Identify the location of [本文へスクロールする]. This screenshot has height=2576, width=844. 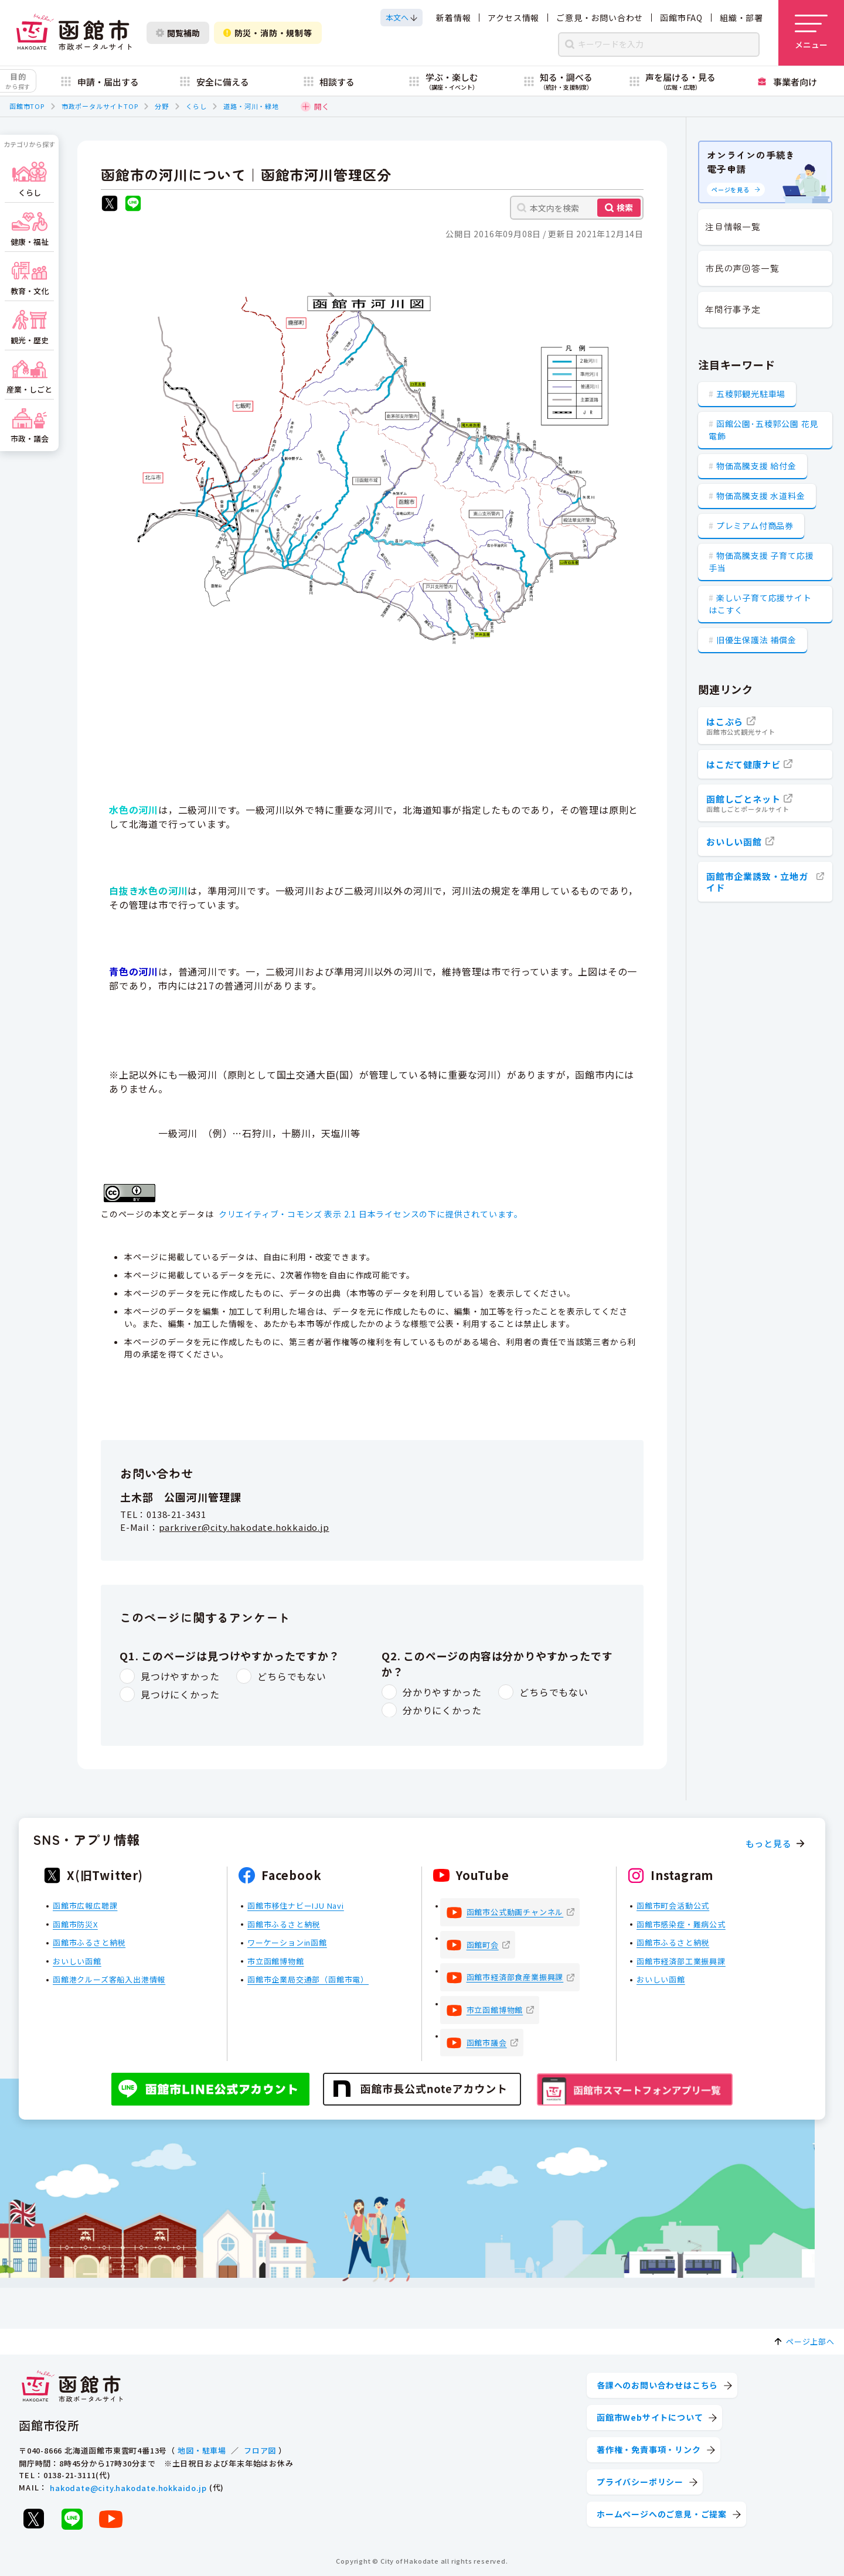
(401, 17).